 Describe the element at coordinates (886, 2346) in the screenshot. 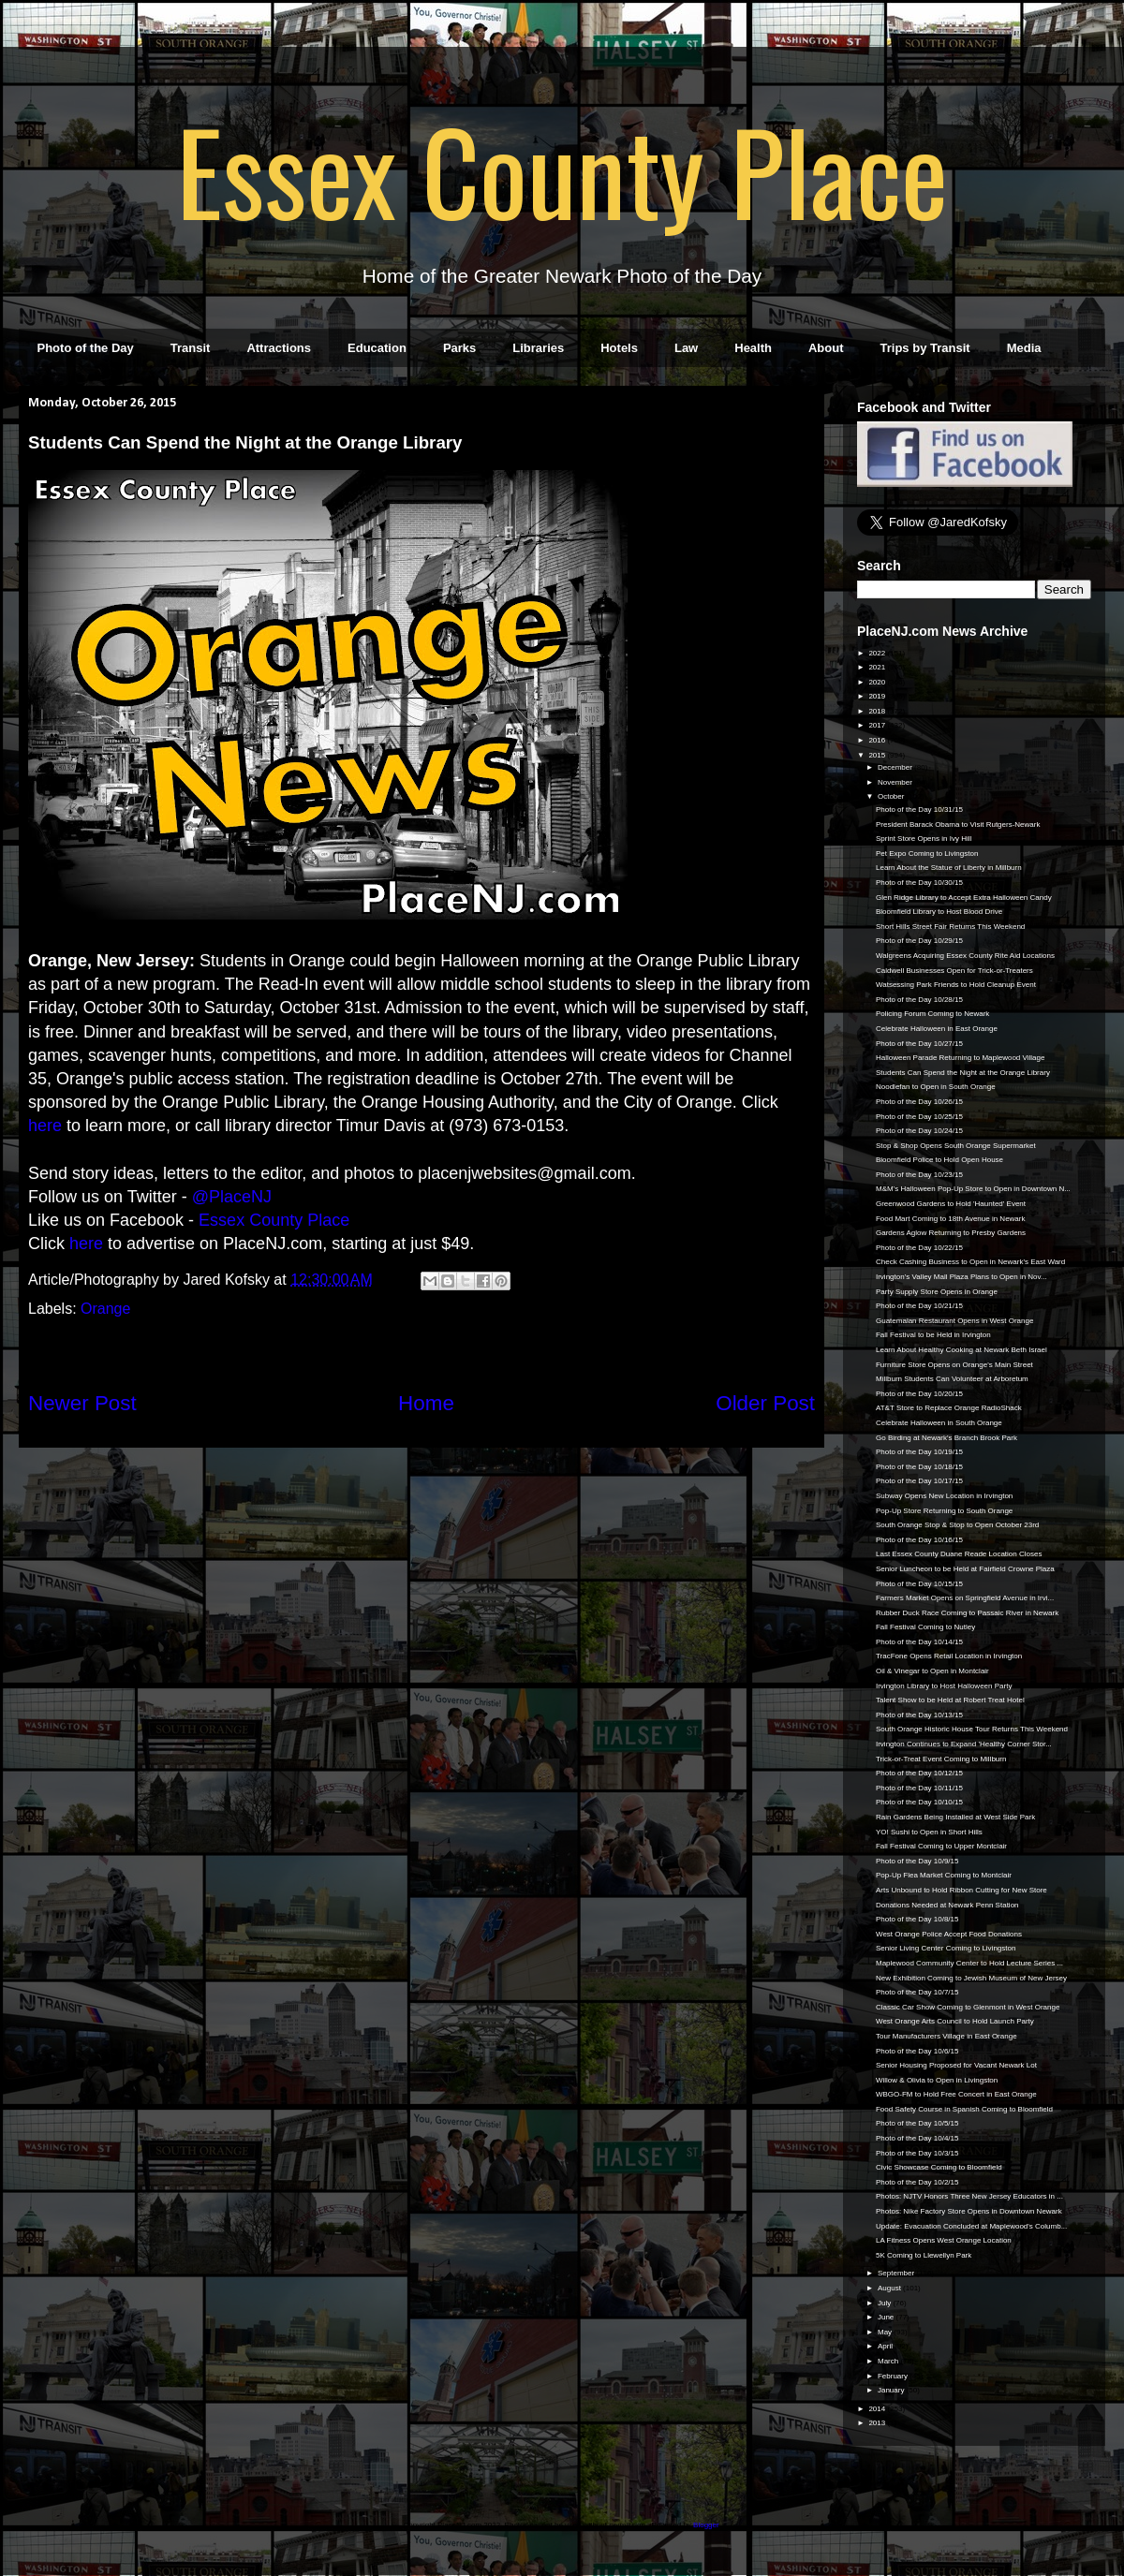

I see `April` at that location.